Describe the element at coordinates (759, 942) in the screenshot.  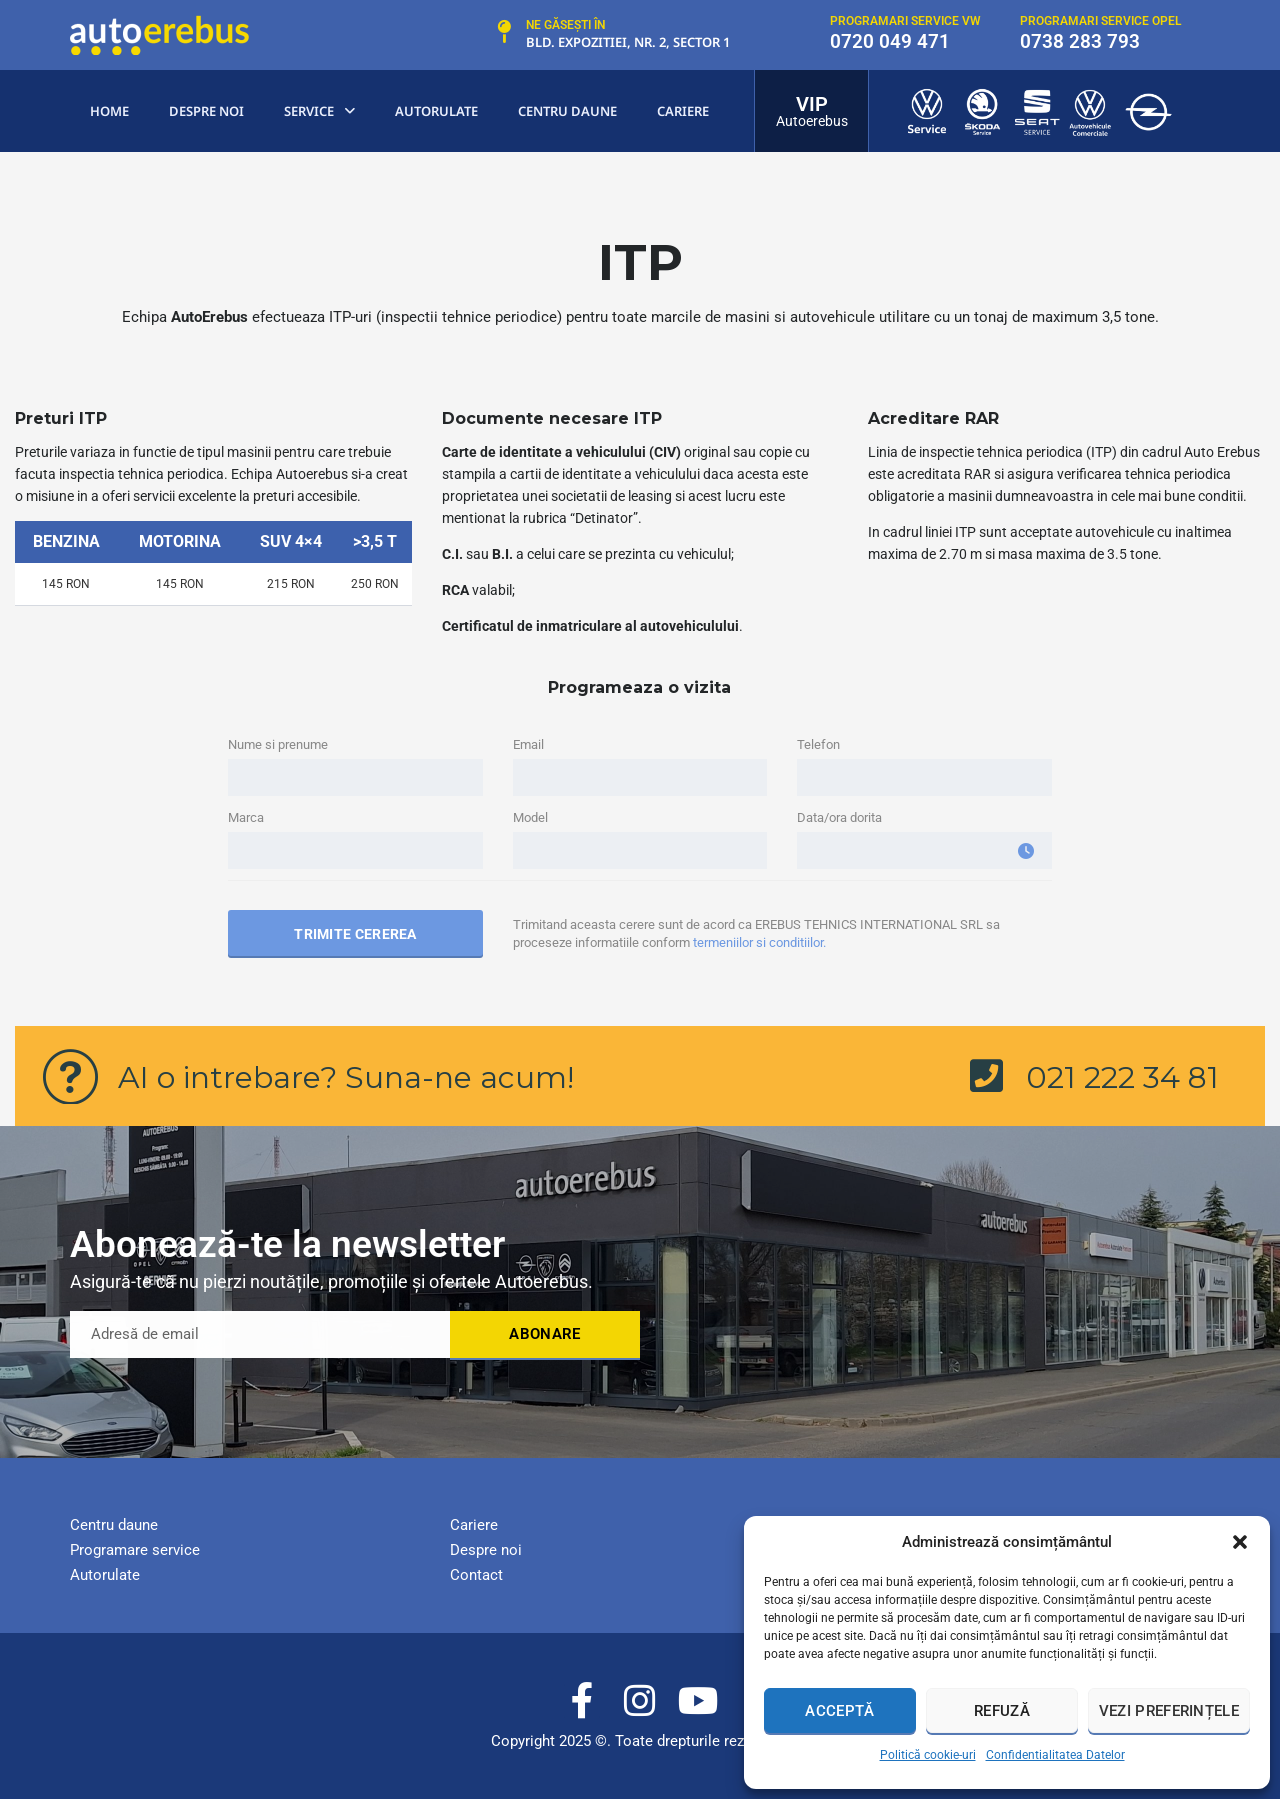
I see `termeniilor si conditiilor.` at that location.